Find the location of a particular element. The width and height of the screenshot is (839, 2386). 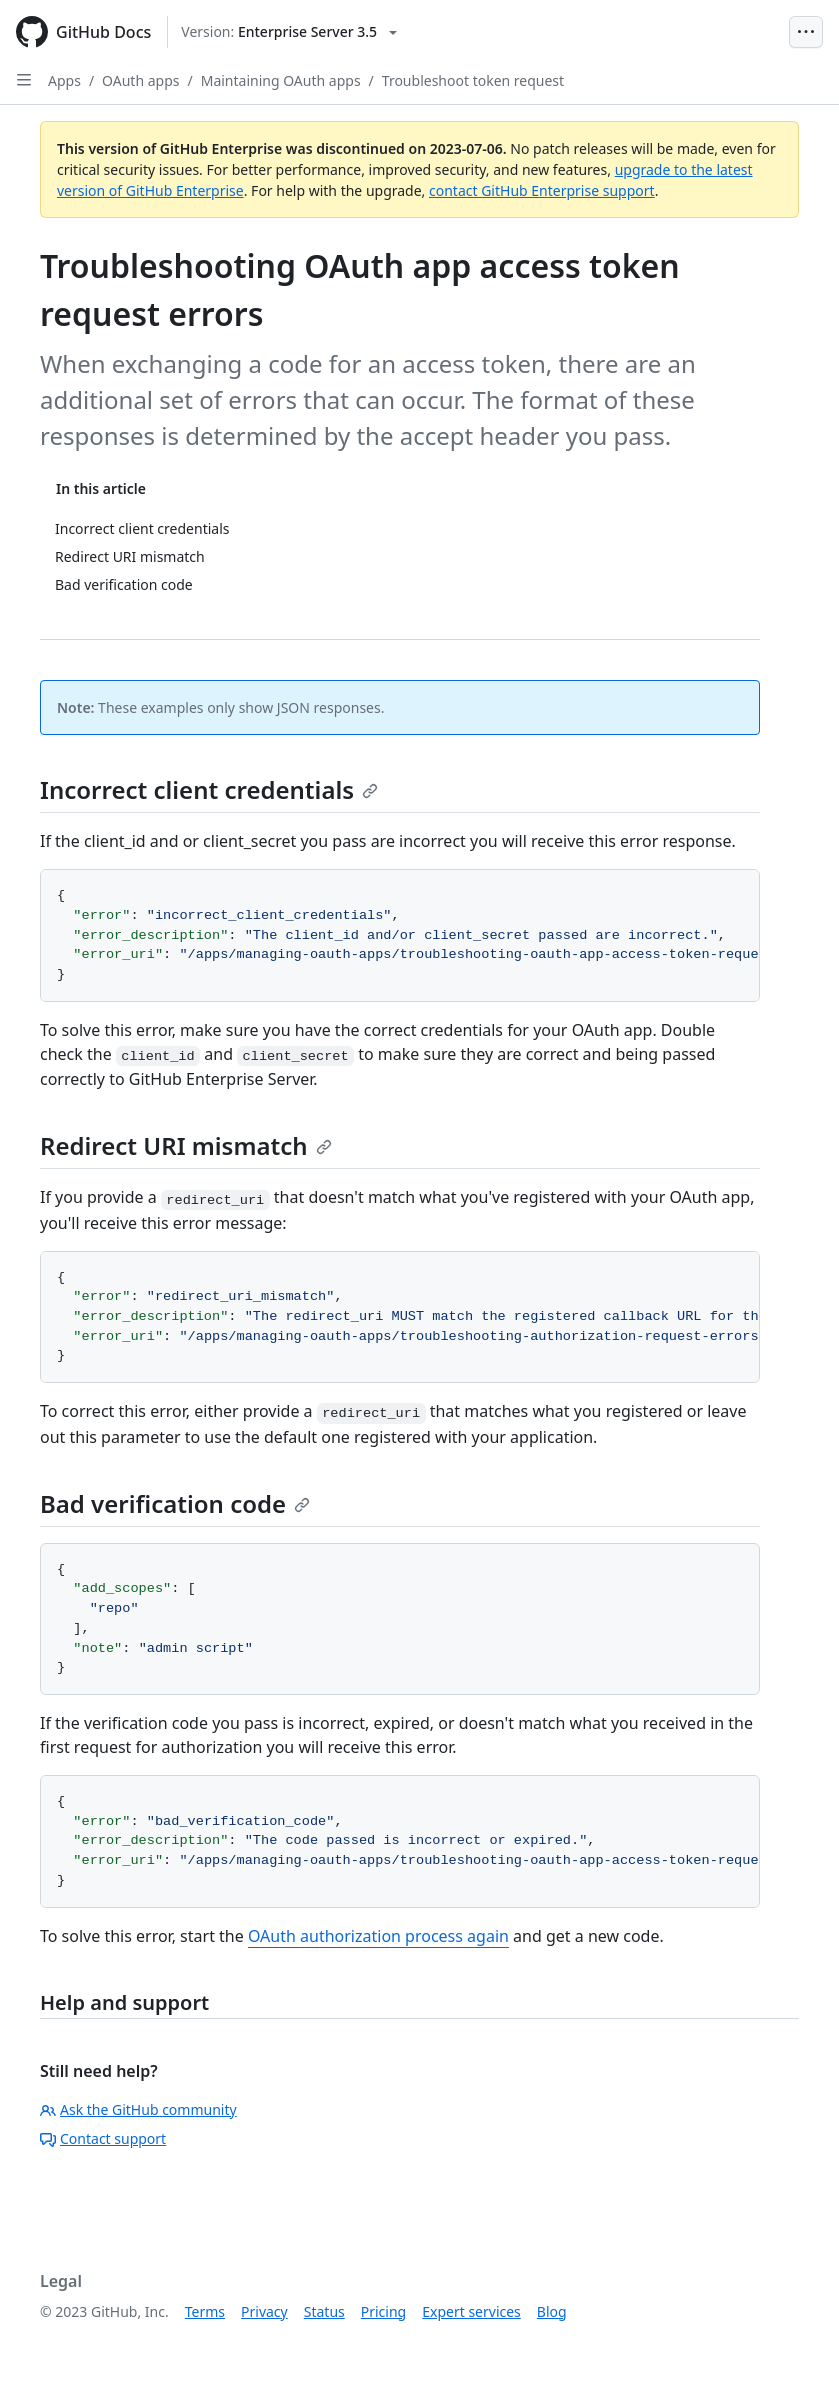

Bad verification code is located at coordinates (175, 1503).